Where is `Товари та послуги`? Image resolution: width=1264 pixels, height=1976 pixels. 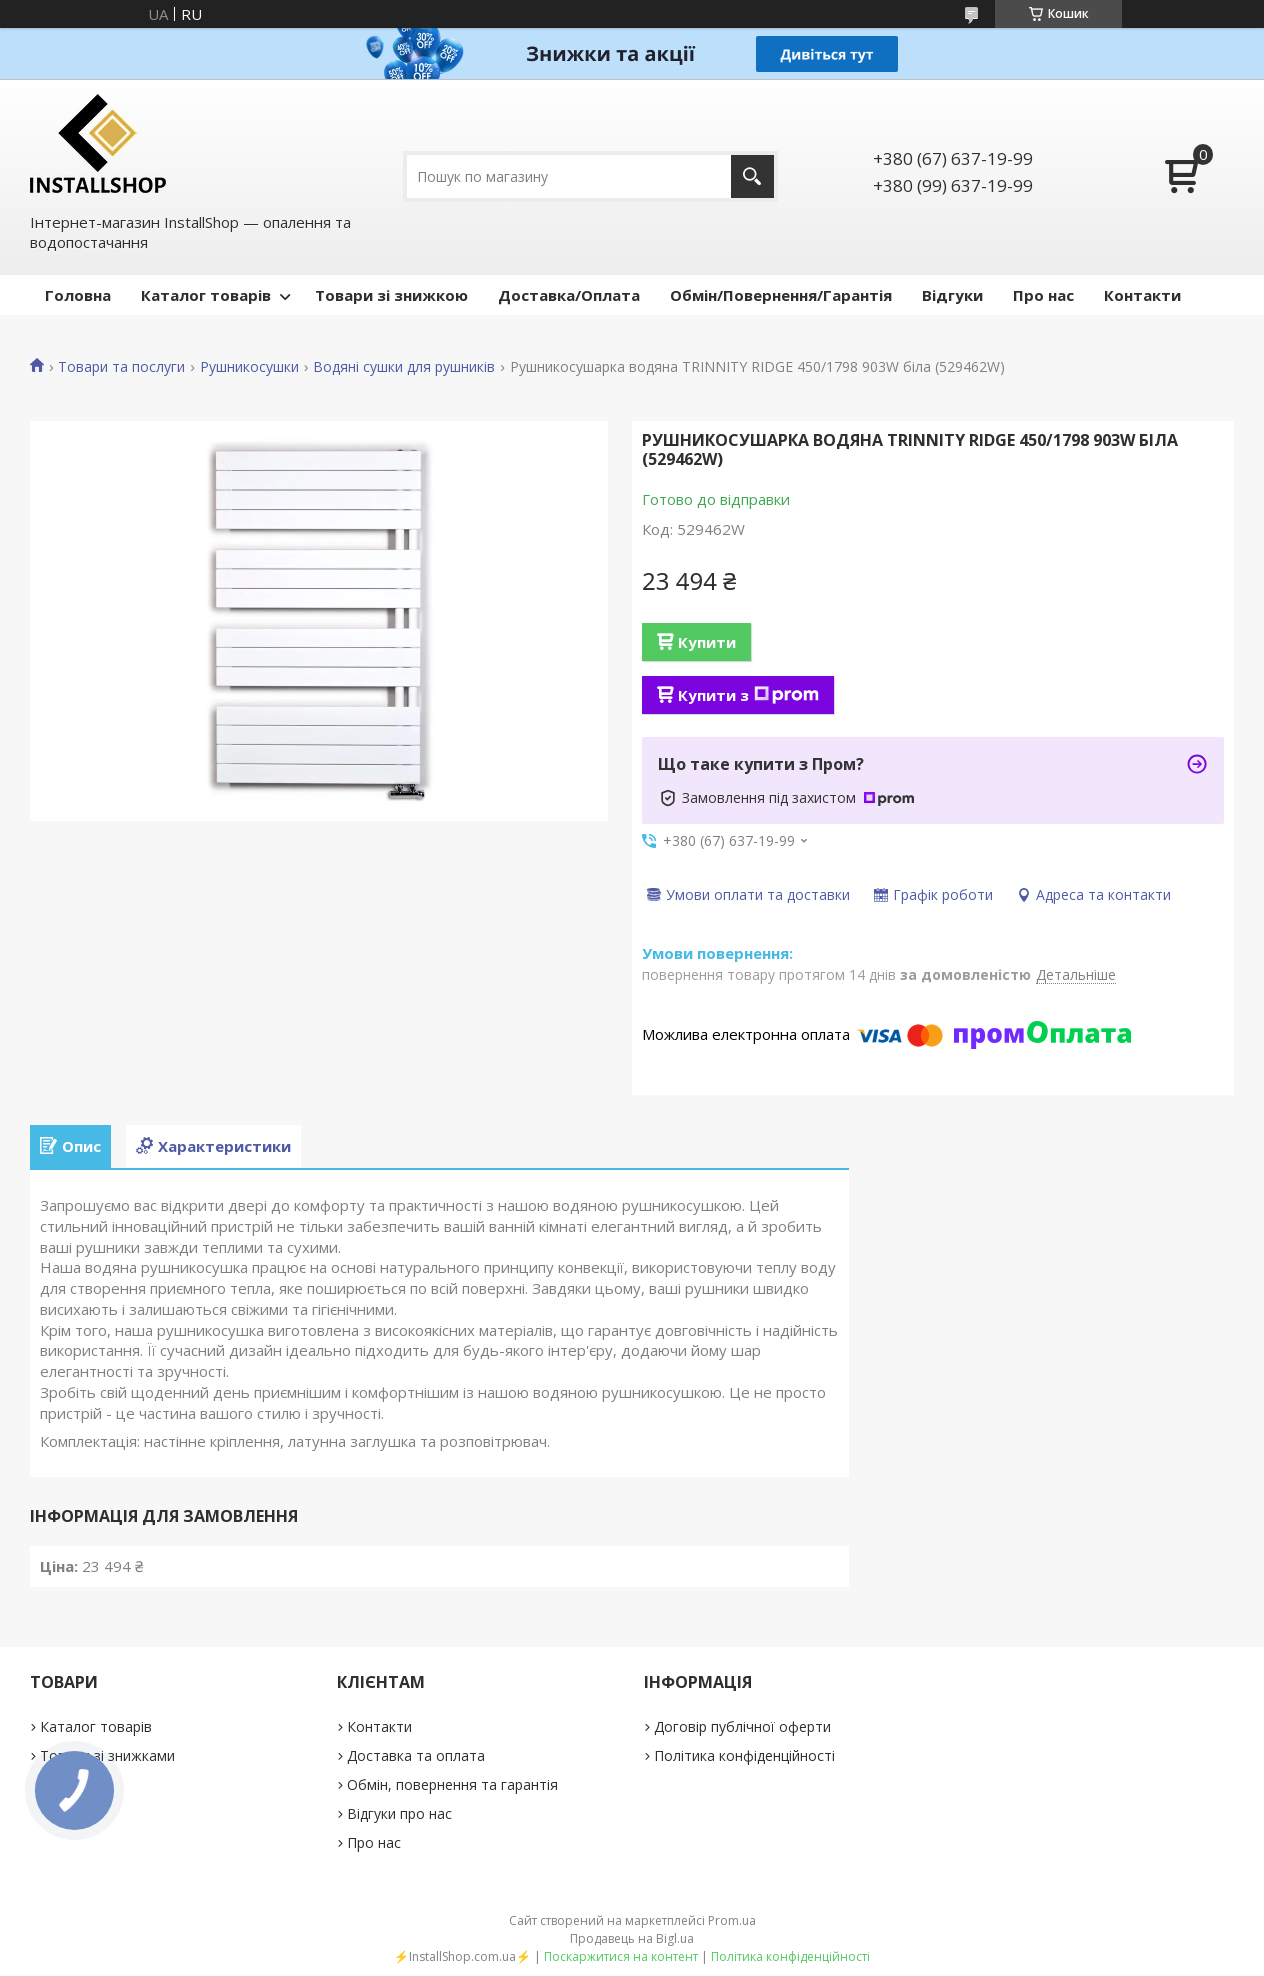
Товари та послуги is located at coordinates (121, 367).